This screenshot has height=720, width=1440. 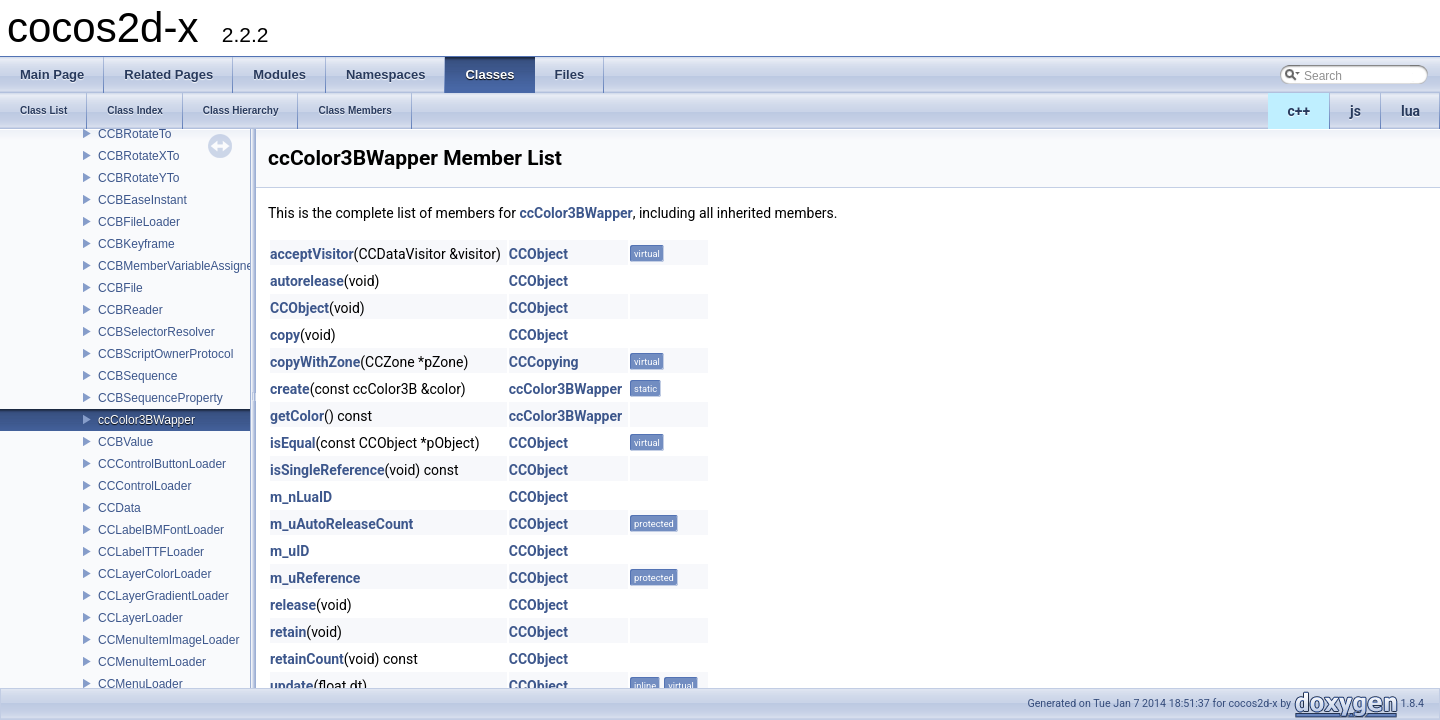 I want to click on CCBSequence, so click(x=137, y=376).